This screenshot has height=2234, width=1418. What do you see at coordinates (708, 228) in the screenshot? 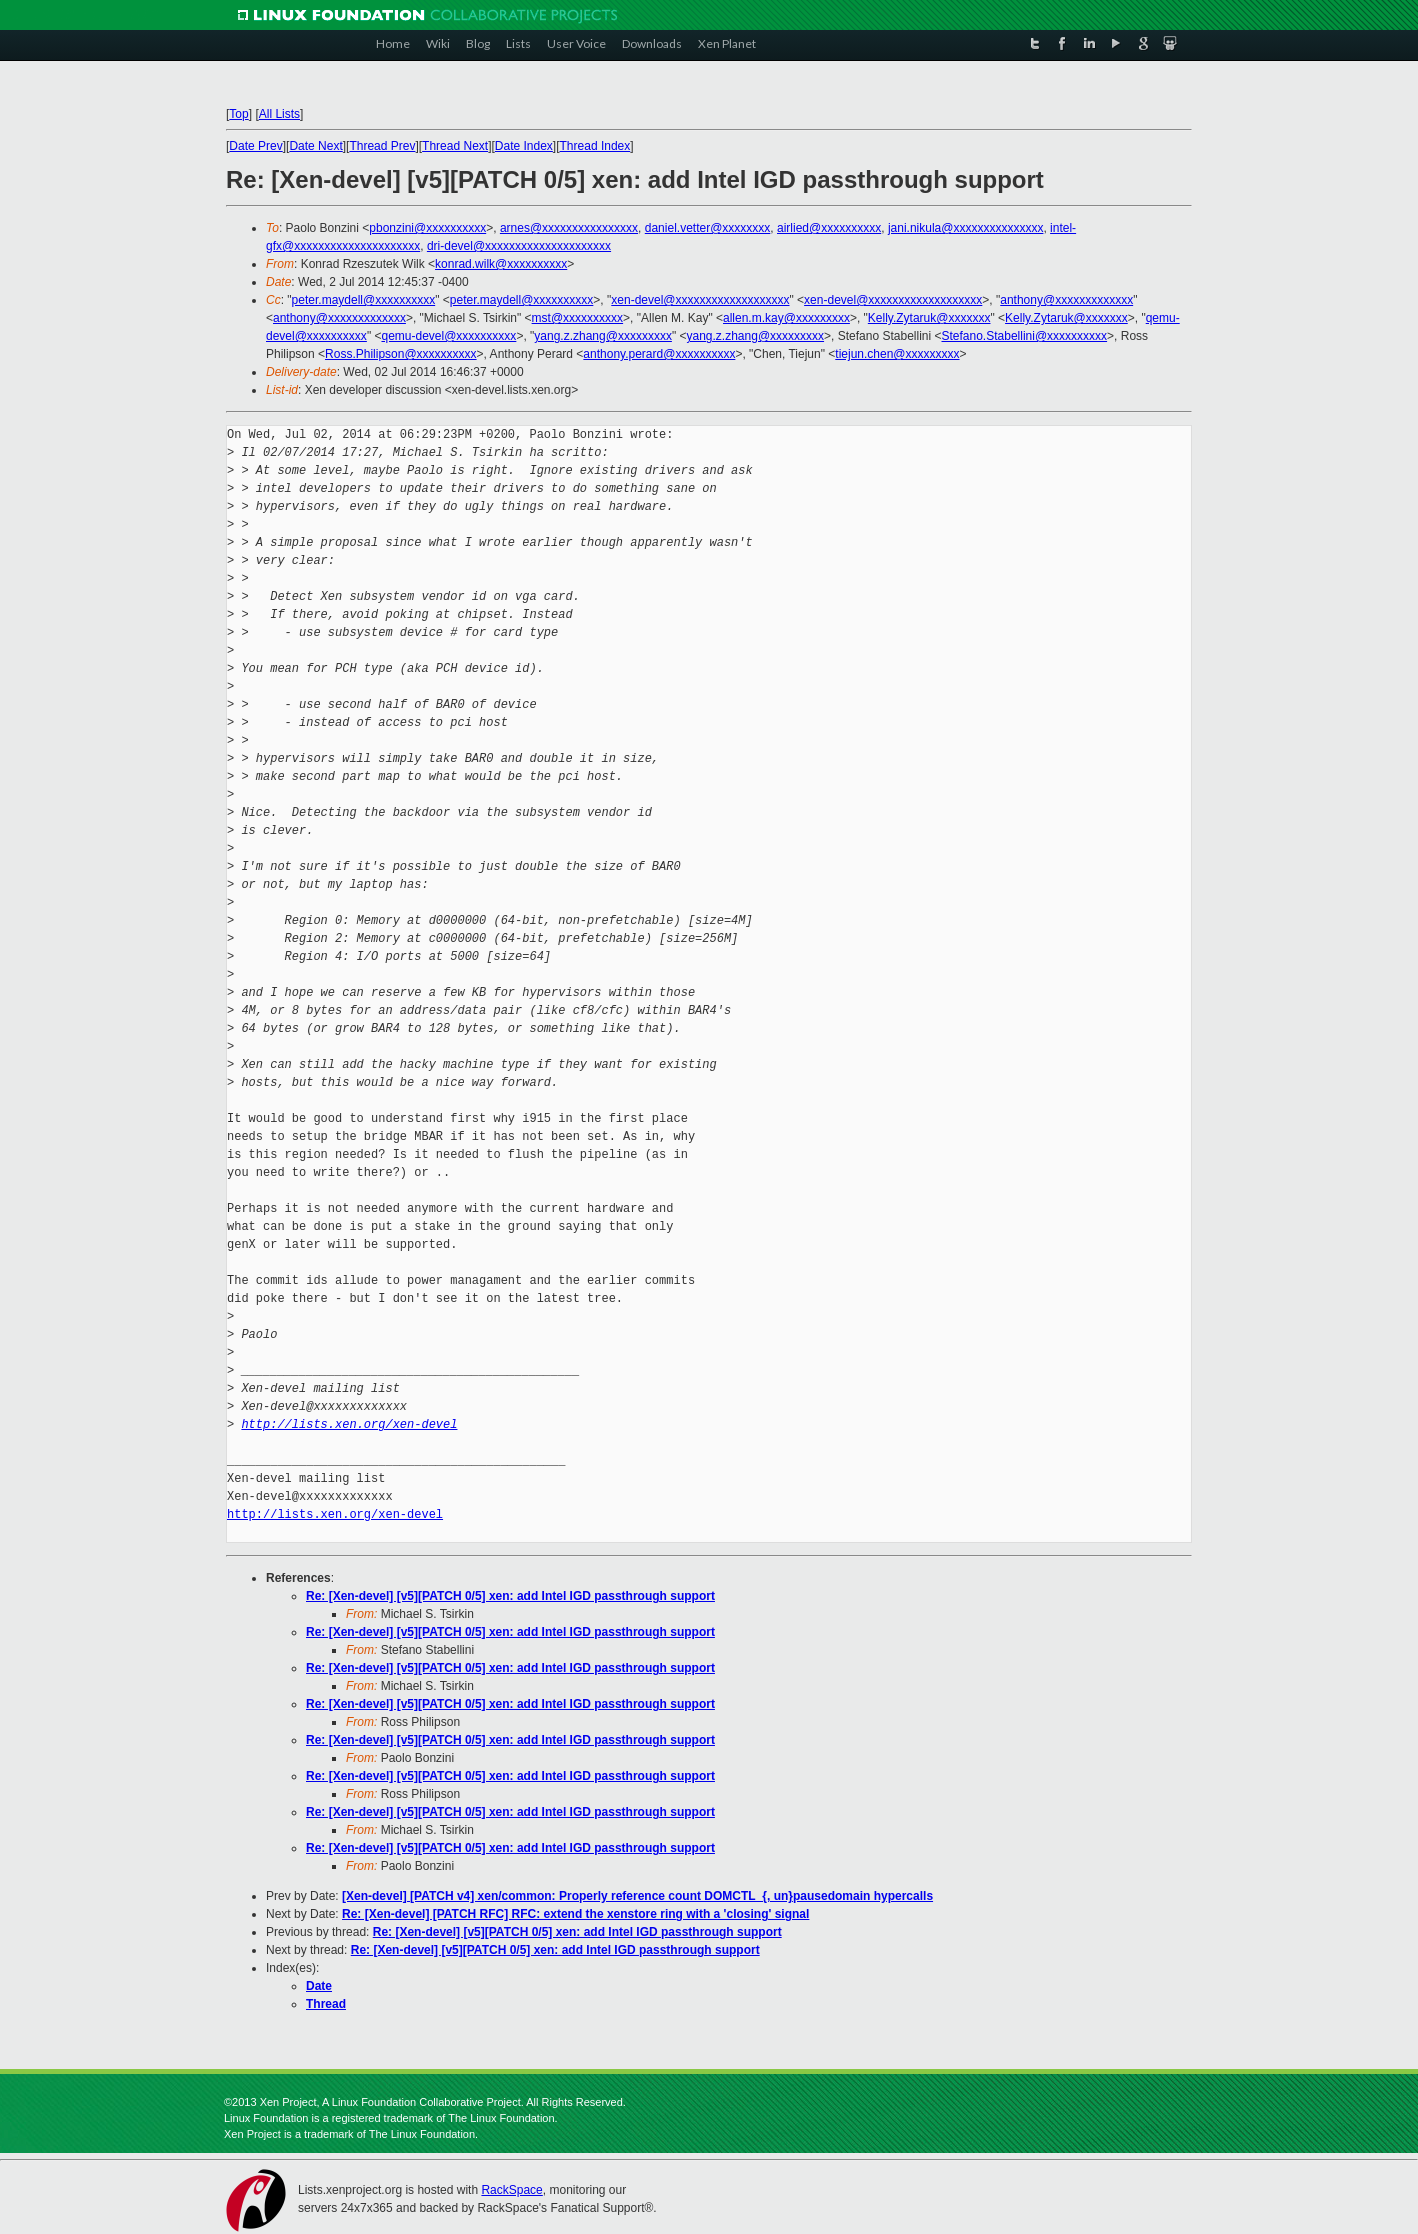
I see `daniel.vetter@xxxxxxxx` at bounding box center [708, 228].